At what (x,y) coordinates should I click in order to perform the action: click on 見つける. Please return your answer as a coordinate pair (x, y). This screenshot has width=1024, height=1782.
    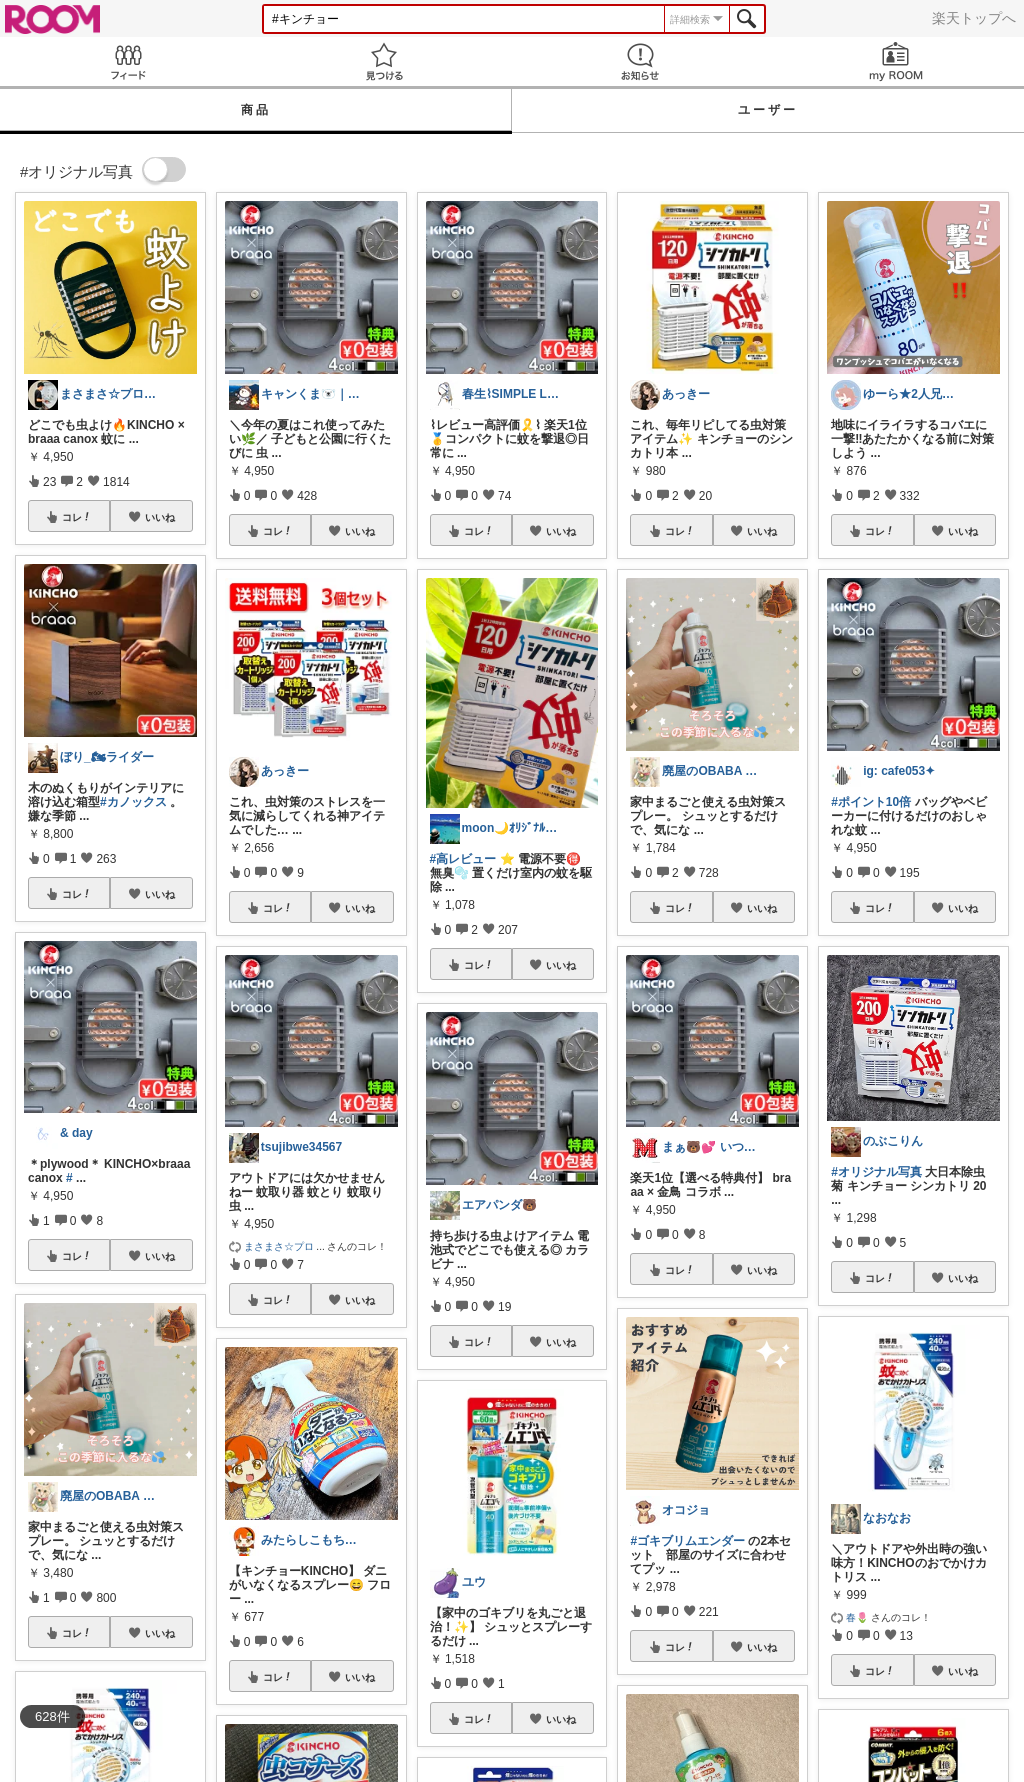
    Looking at the image, I should click on (384, 61).